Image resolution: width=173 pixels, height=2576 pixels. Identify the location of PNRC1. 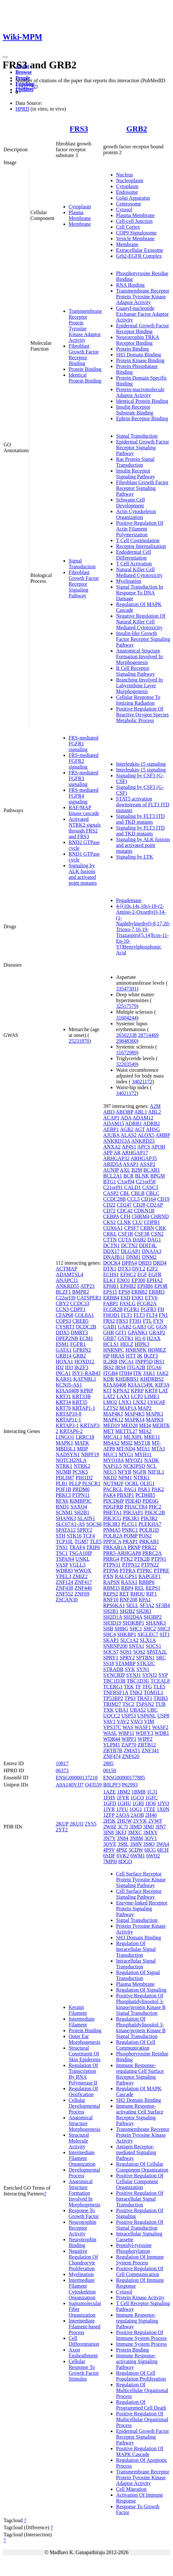
(130, 1530).